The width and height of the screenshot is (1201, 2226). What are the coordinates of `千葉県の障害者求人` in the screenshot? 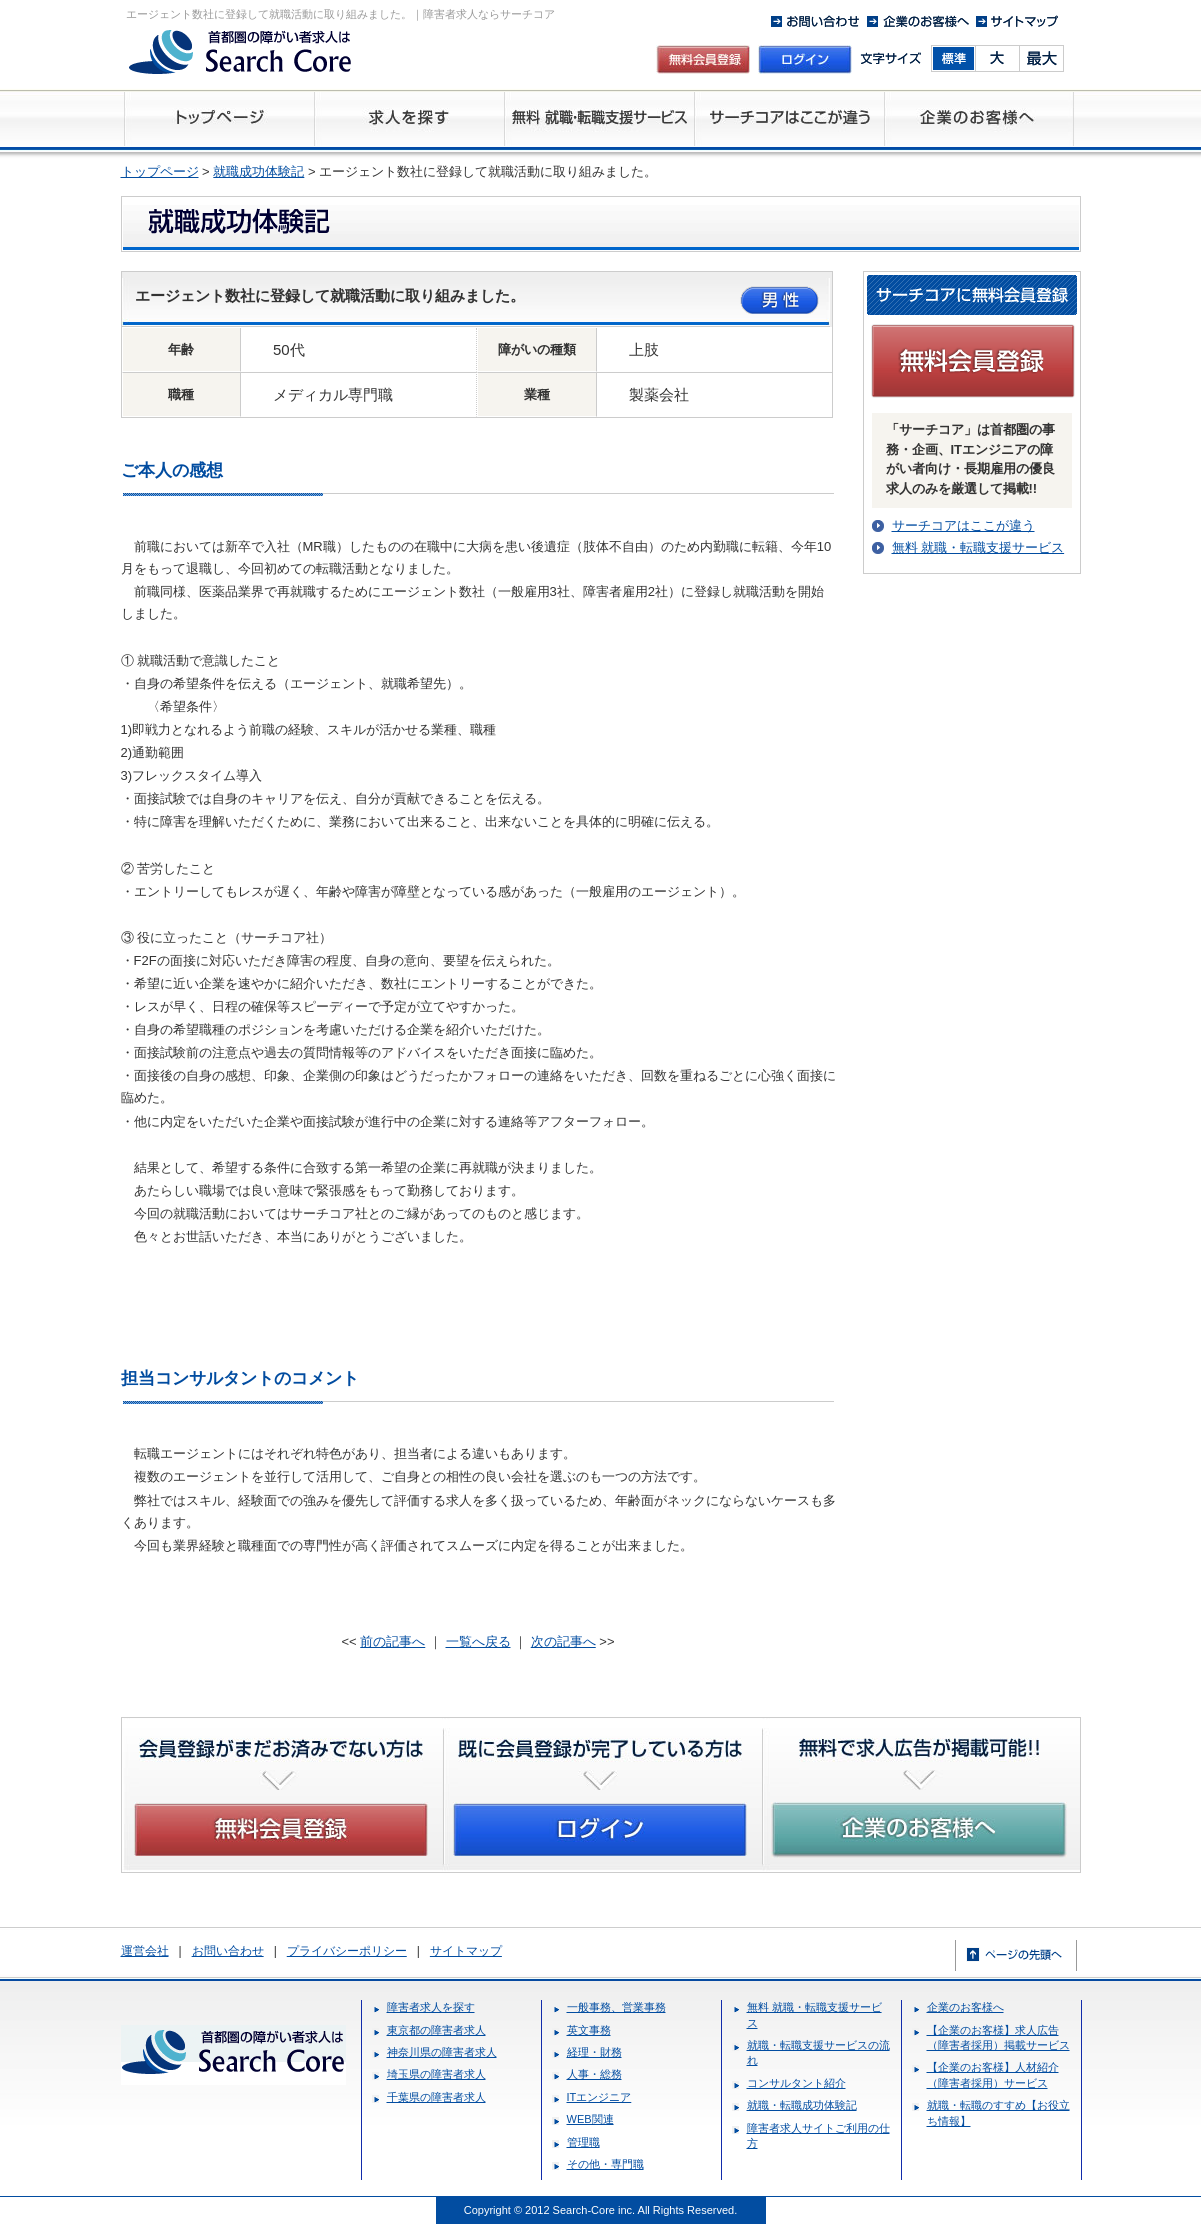 It's located at (436, 2097).